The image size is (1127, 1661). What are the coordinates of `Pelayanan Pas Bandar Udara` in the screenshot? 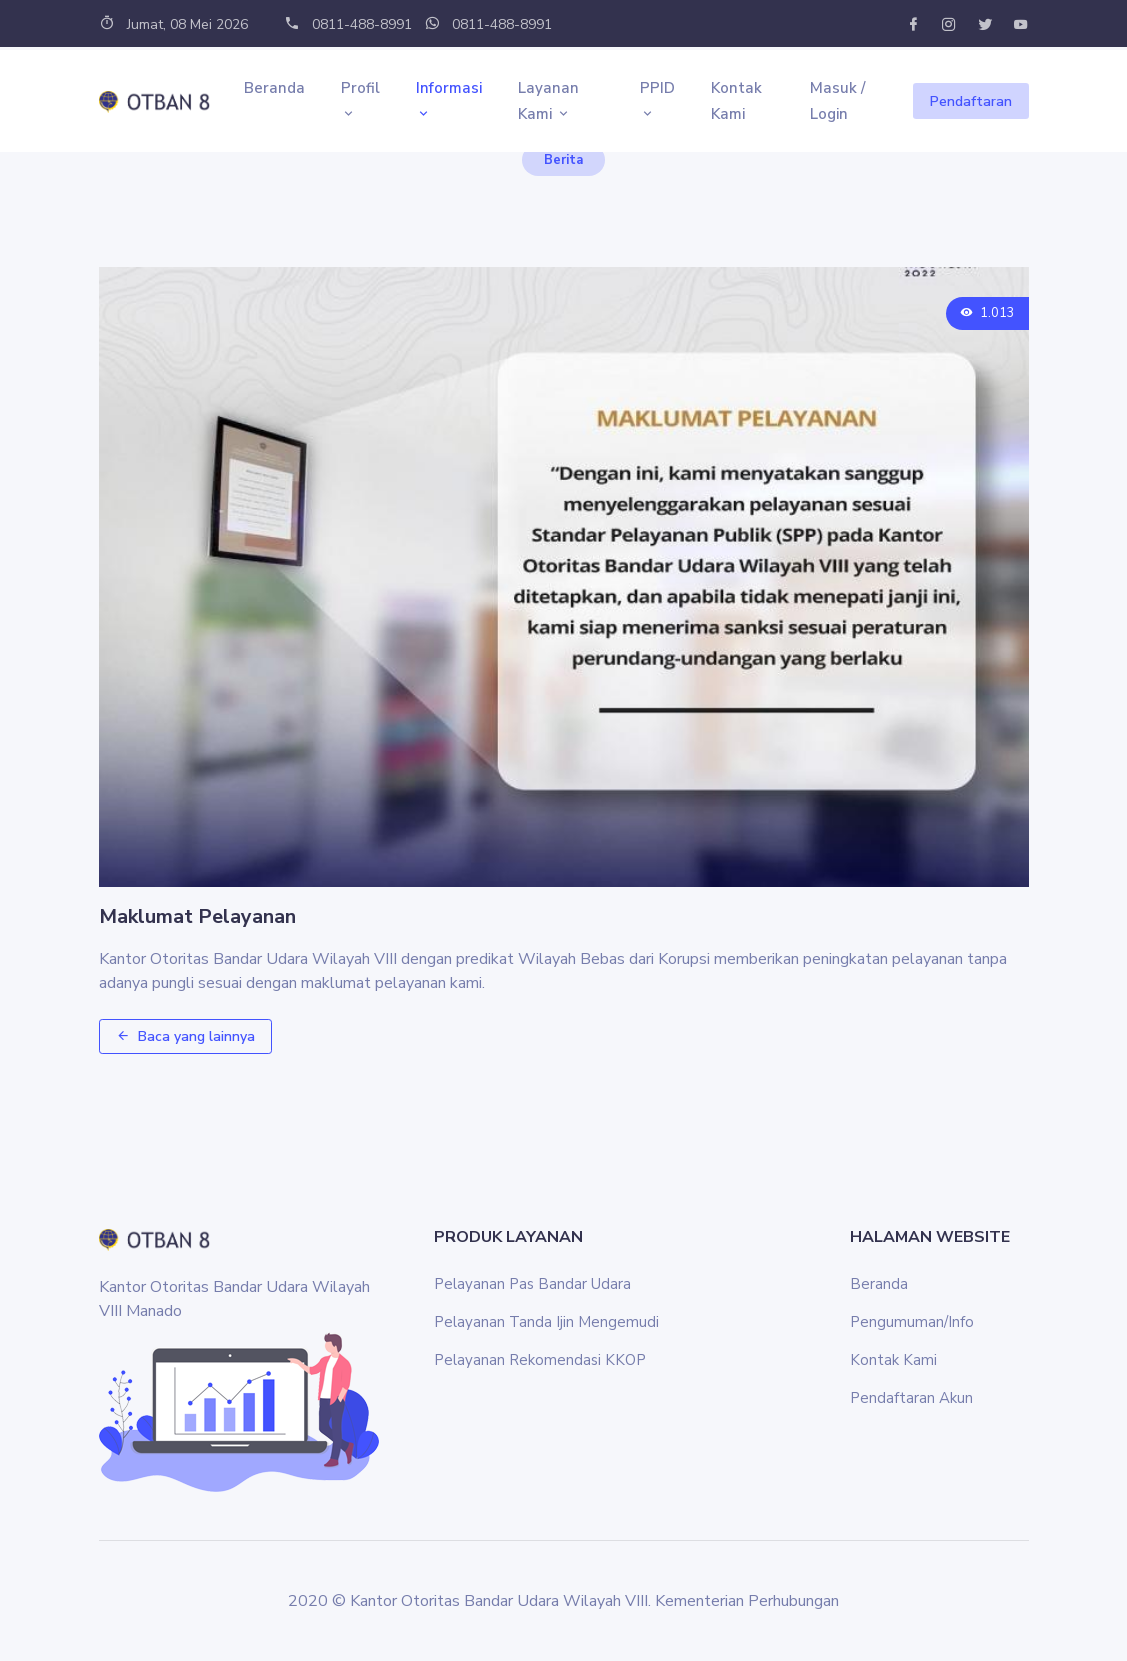 It's located at (532, 1284).